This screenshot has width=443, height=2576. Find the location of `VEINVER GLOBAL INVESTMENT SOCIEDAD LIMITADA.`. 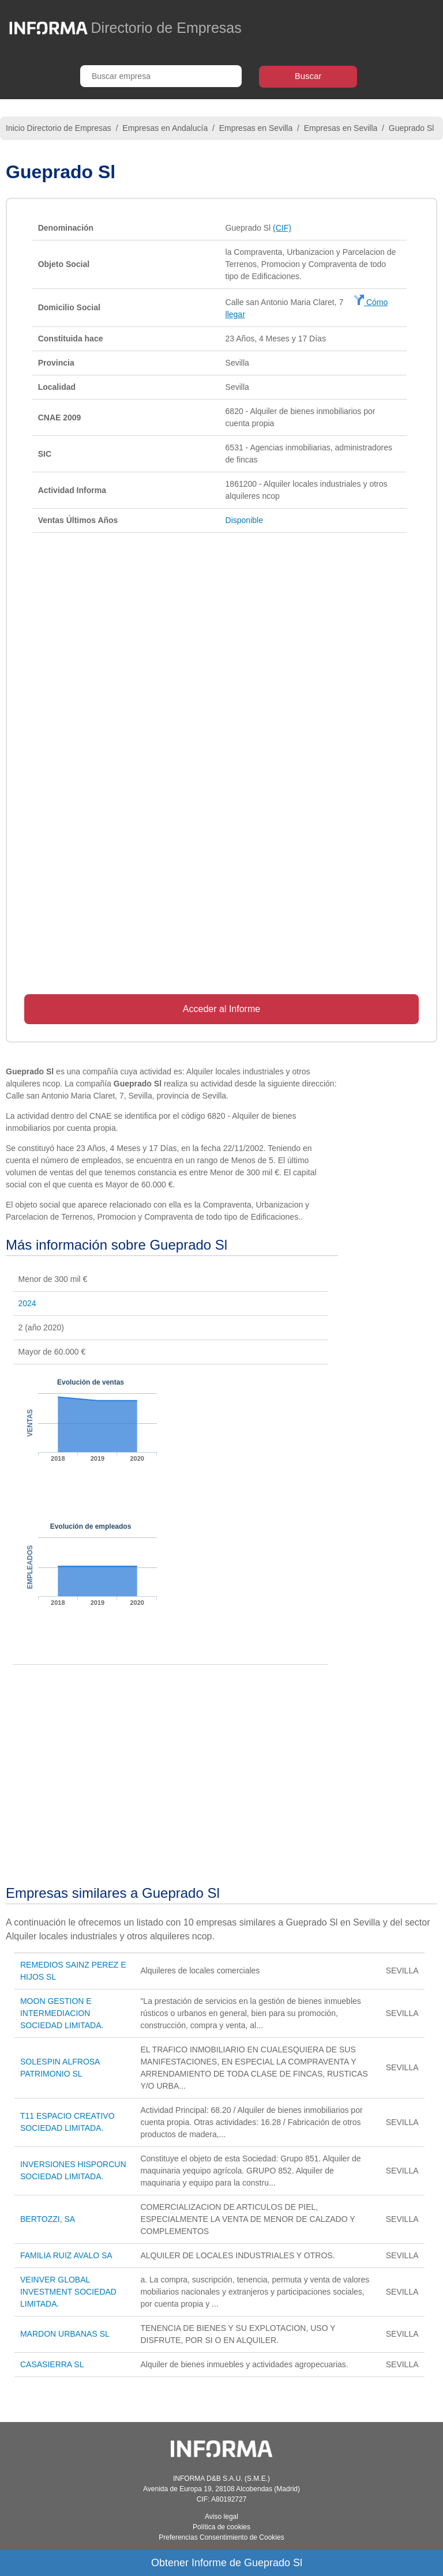

VEINVER GLOBAL INVESTMENT SOCIEDAD LIMITADA. is located at coordinates (68, 2291).